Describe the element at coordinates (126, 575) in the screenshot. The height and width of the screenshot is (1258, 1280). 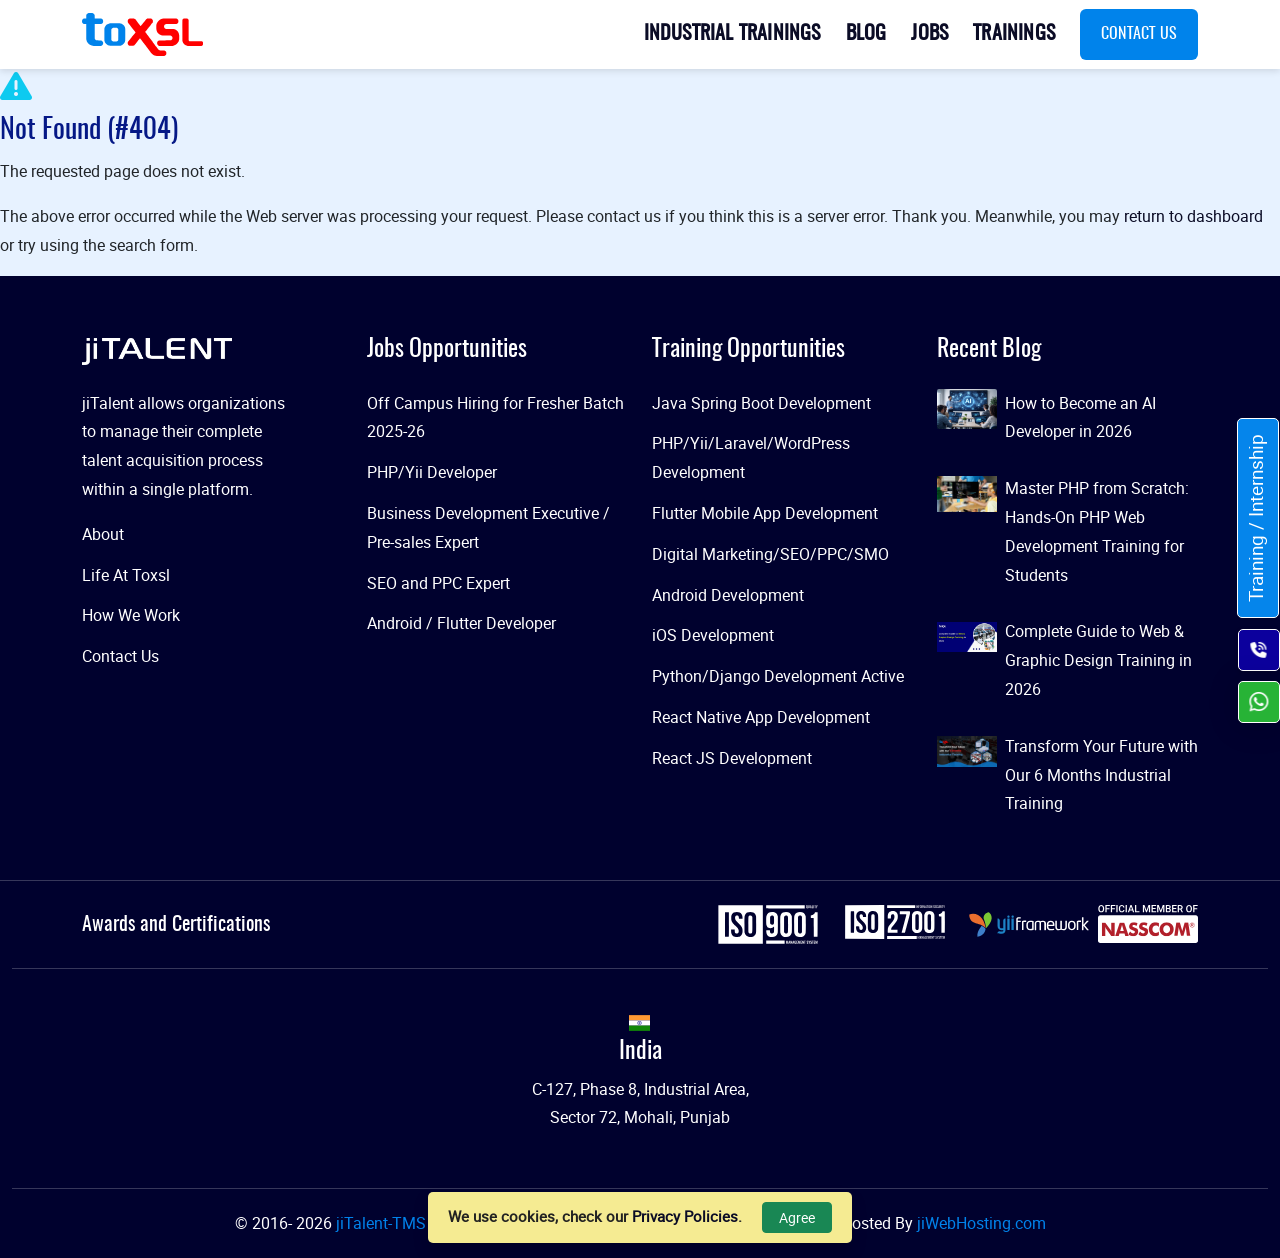
I see `Life At Toxsl` at that location.